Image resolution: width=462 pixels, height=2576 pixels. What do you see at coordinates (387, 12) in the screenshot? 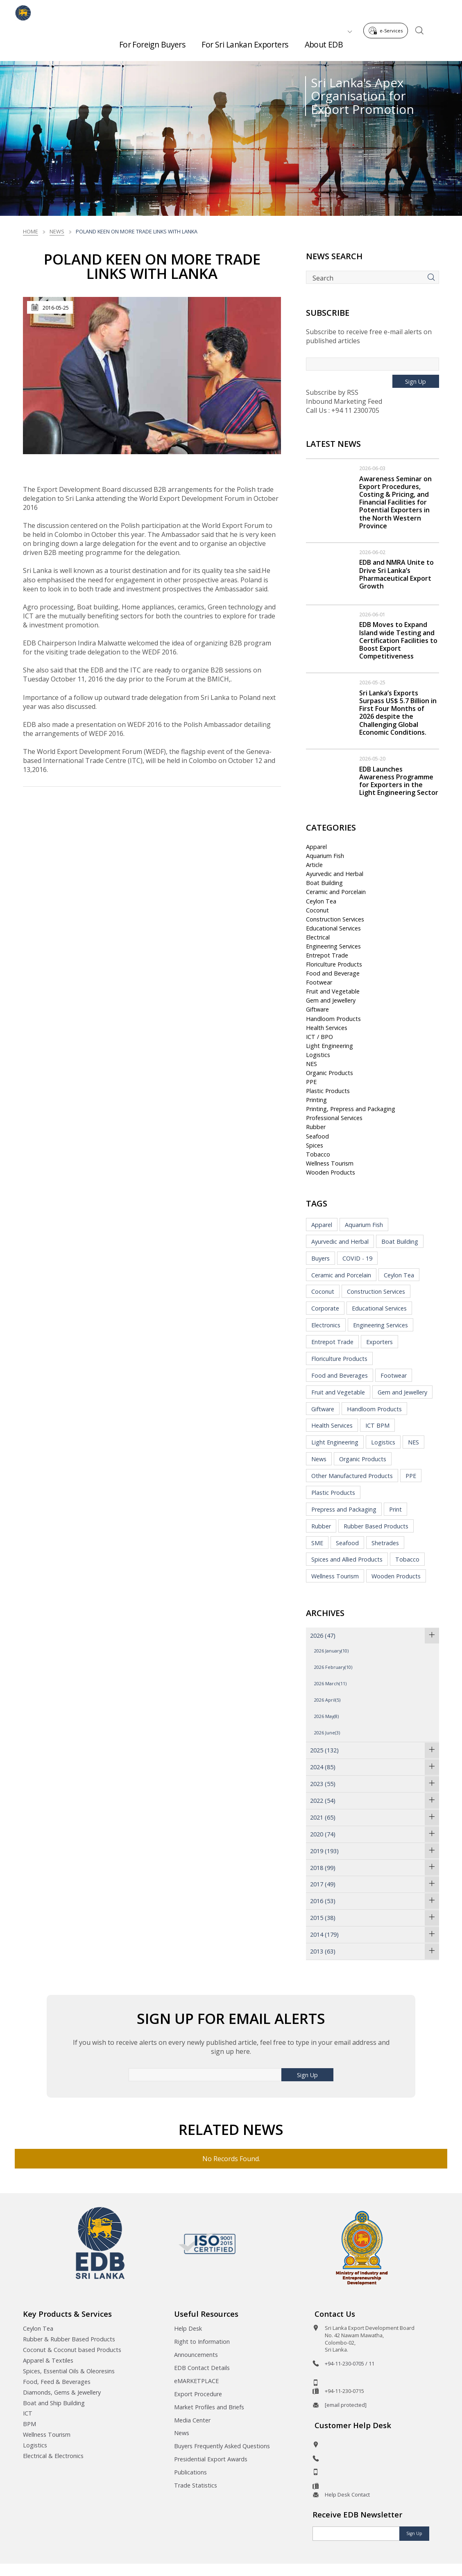
I see `e-Services` at bounding box center [387, 12].